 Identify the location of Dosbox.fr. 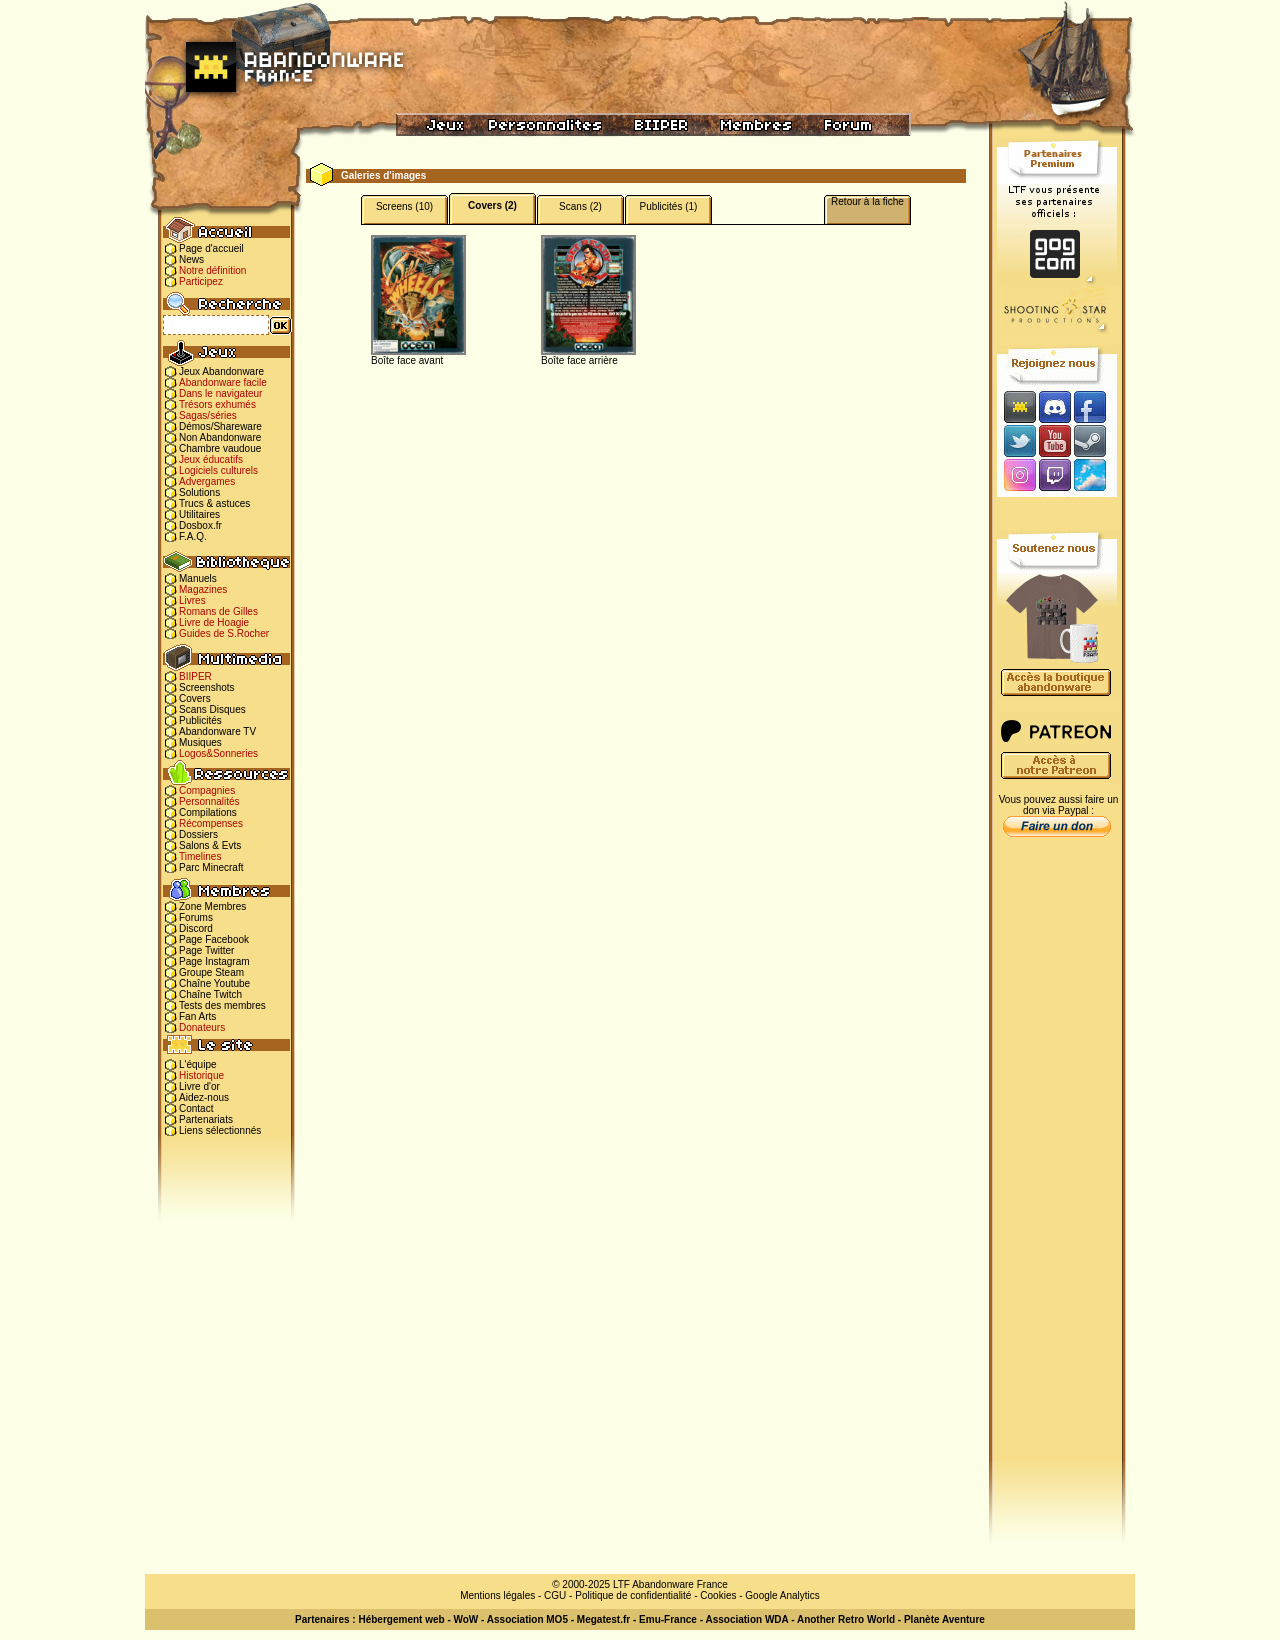
(200, 525).